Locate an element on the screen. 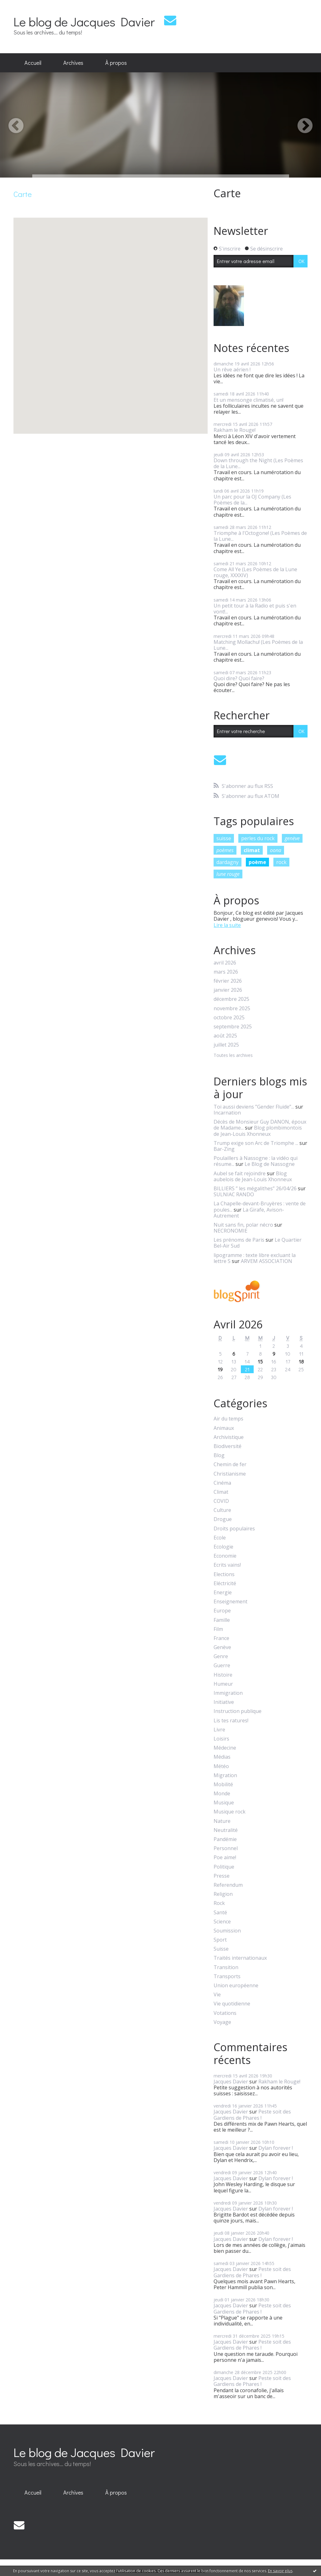 The height and width of the screenshot is (2576, 321). Rakham le Rouge! is located at coordinates (235, 430).